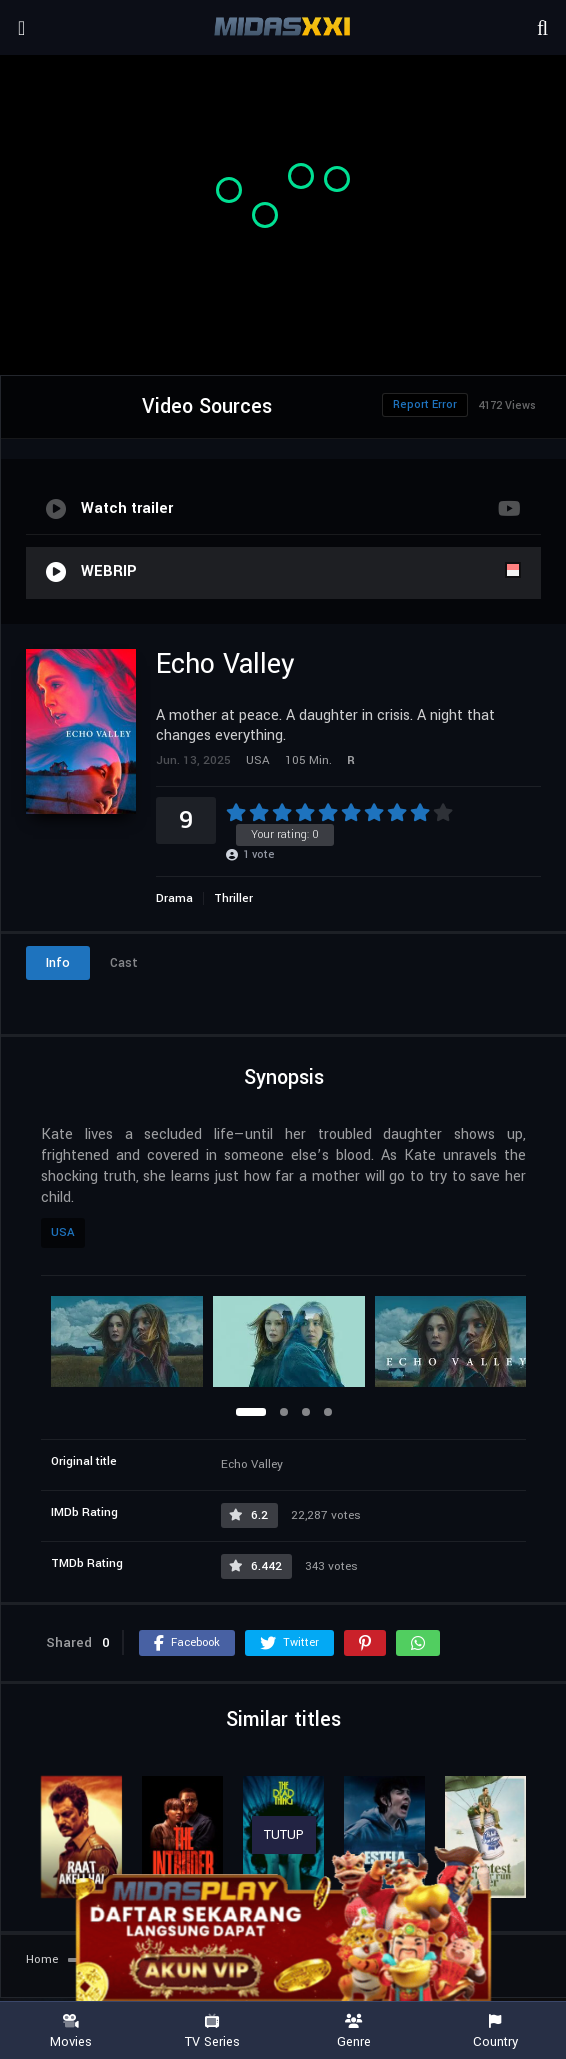 The height and width of the screenshot is (2059, 566). I want to click on Country, so click(496, 2031).